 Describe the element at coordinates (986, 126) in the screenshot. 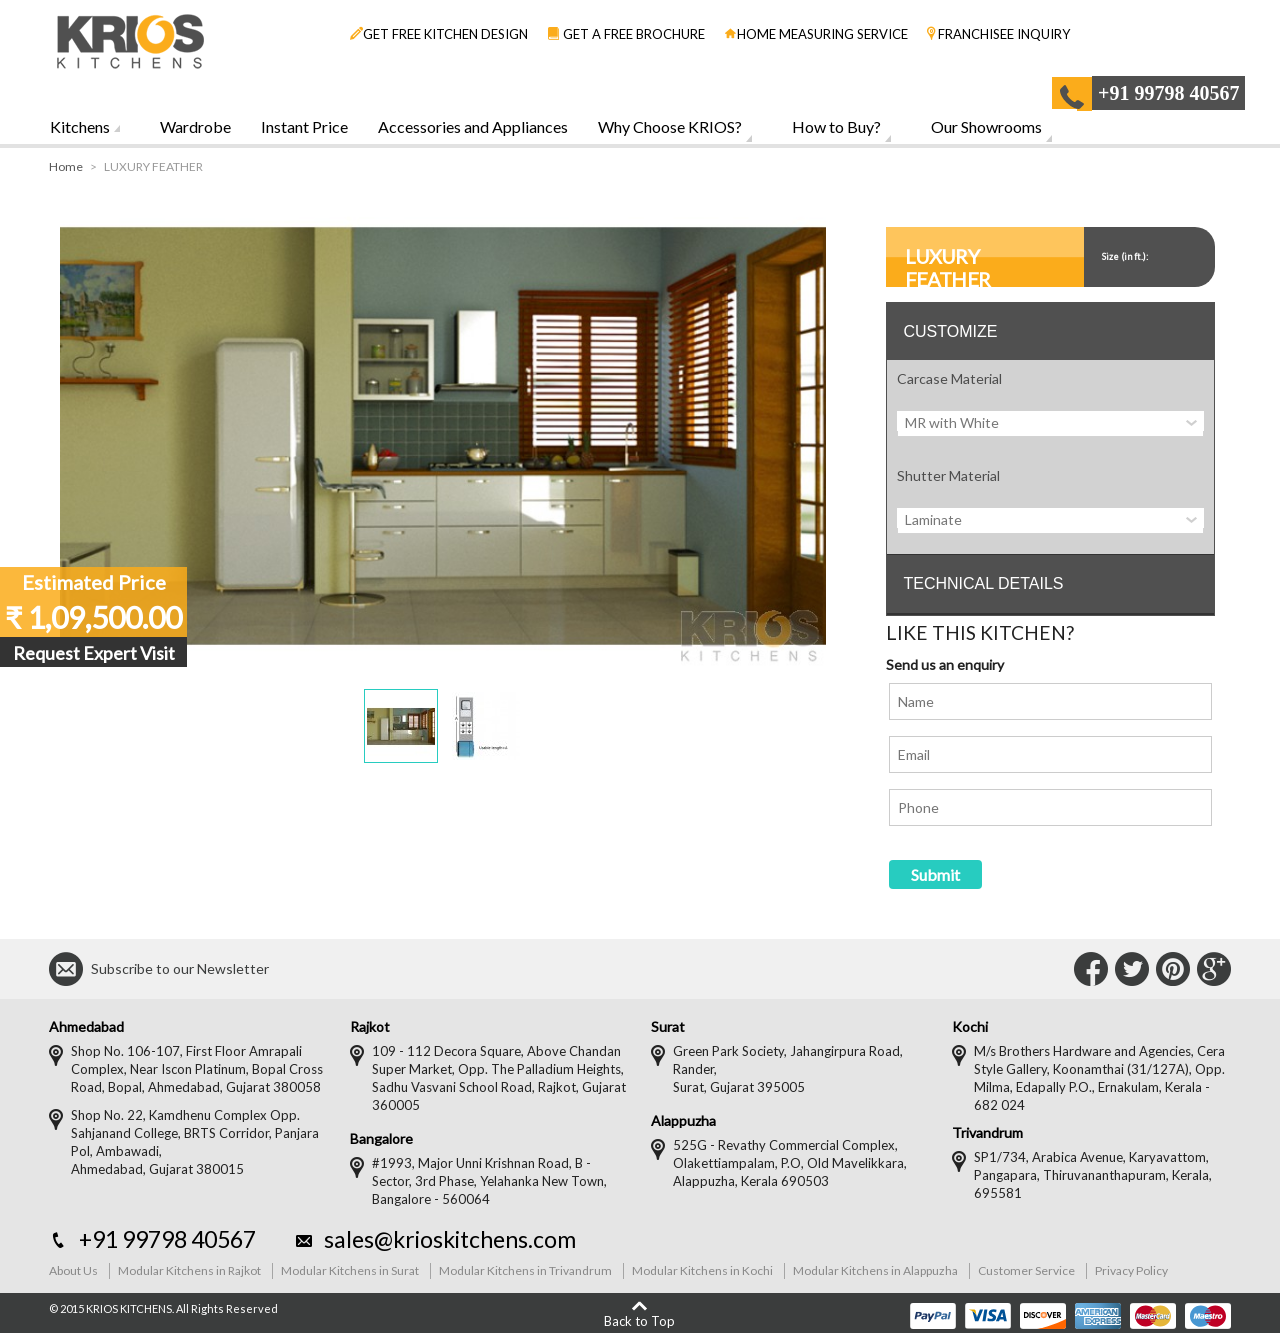

I see `Our Showrooms` at that location.